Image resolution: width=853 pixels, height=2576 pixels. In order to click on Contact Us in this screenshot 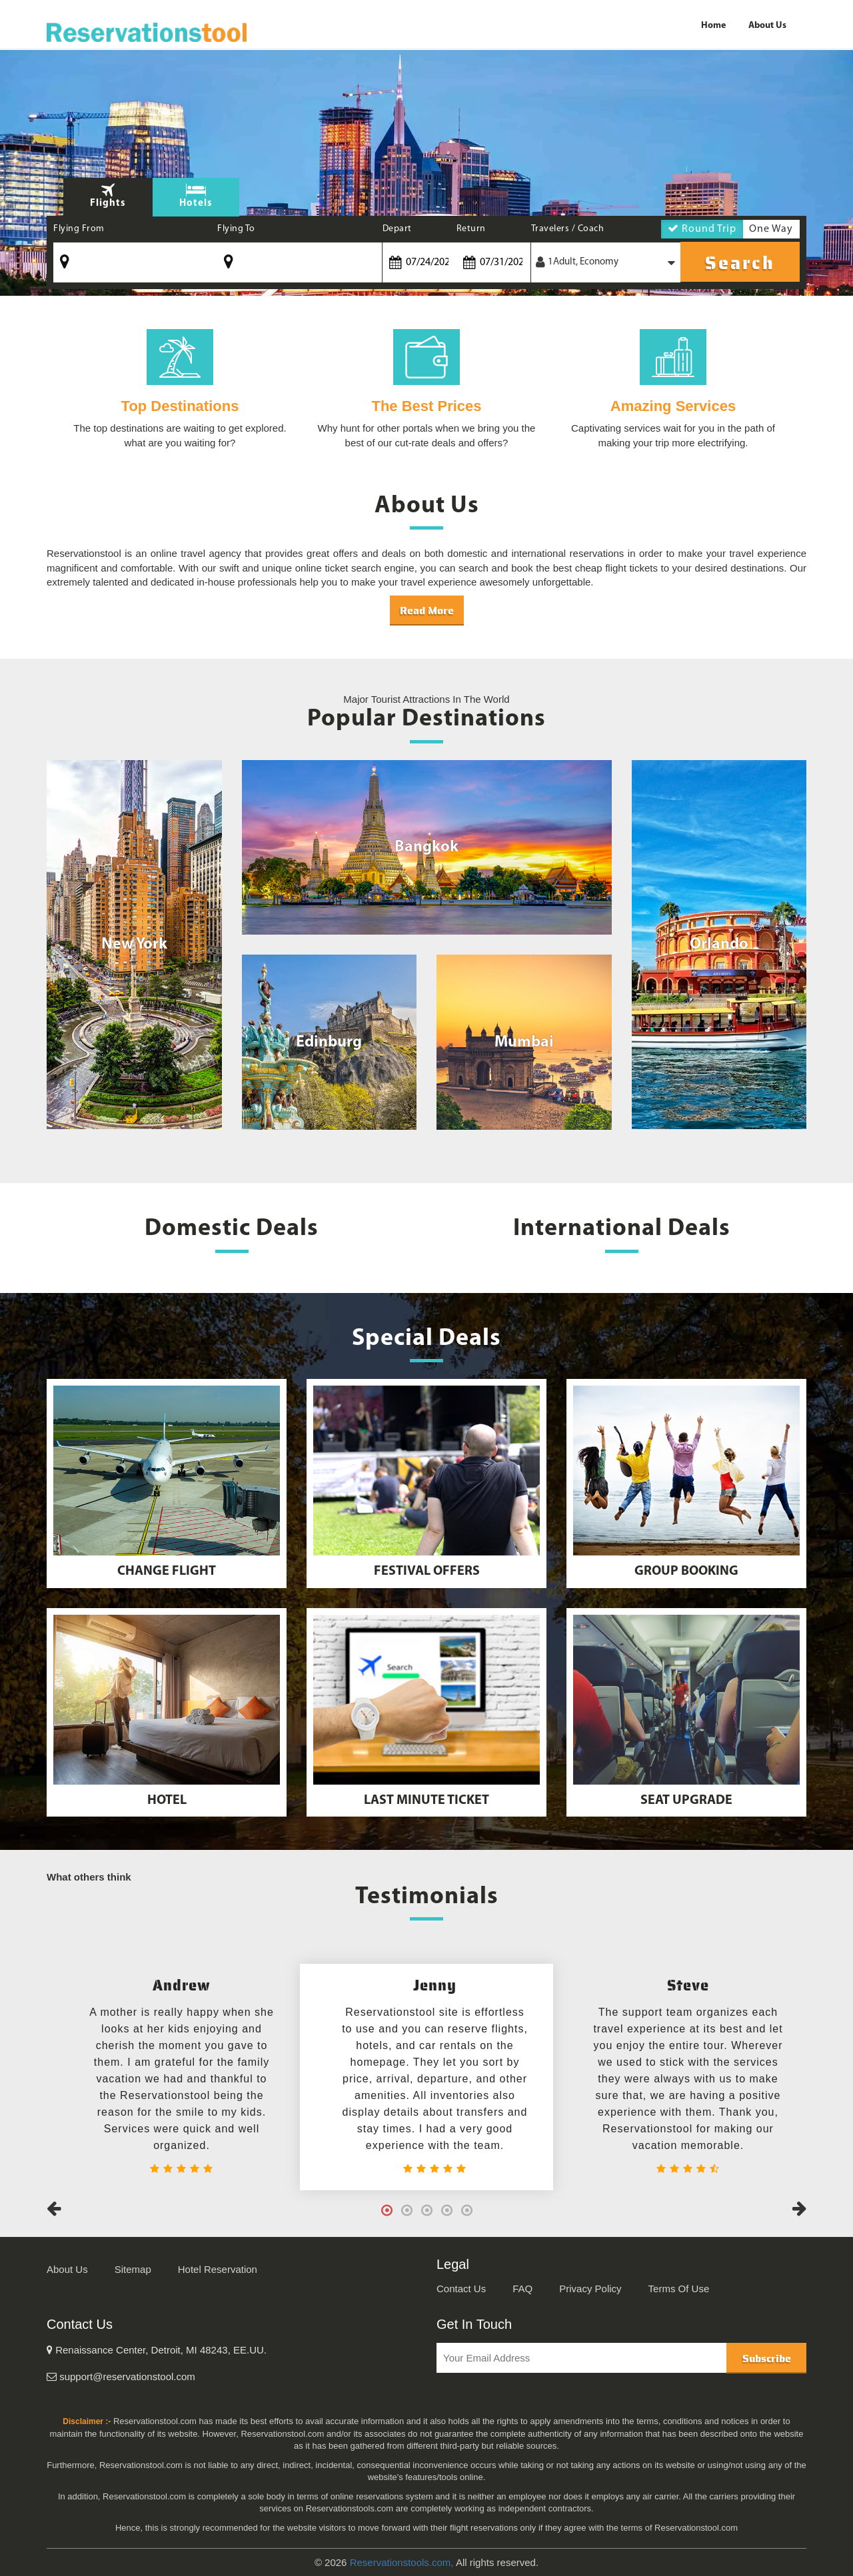, I will do `click(461, 2288)`.